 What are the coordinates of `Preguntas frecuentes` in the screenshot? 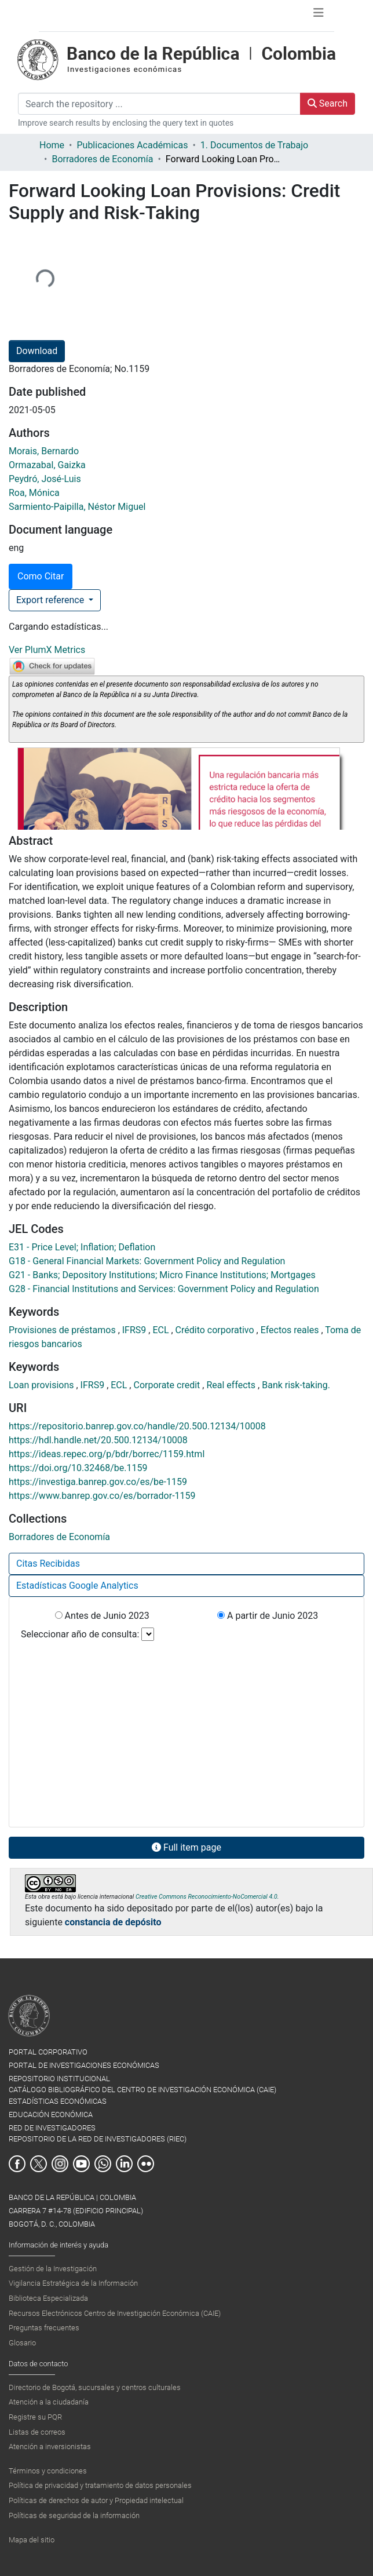 It's located at (44, 2327).